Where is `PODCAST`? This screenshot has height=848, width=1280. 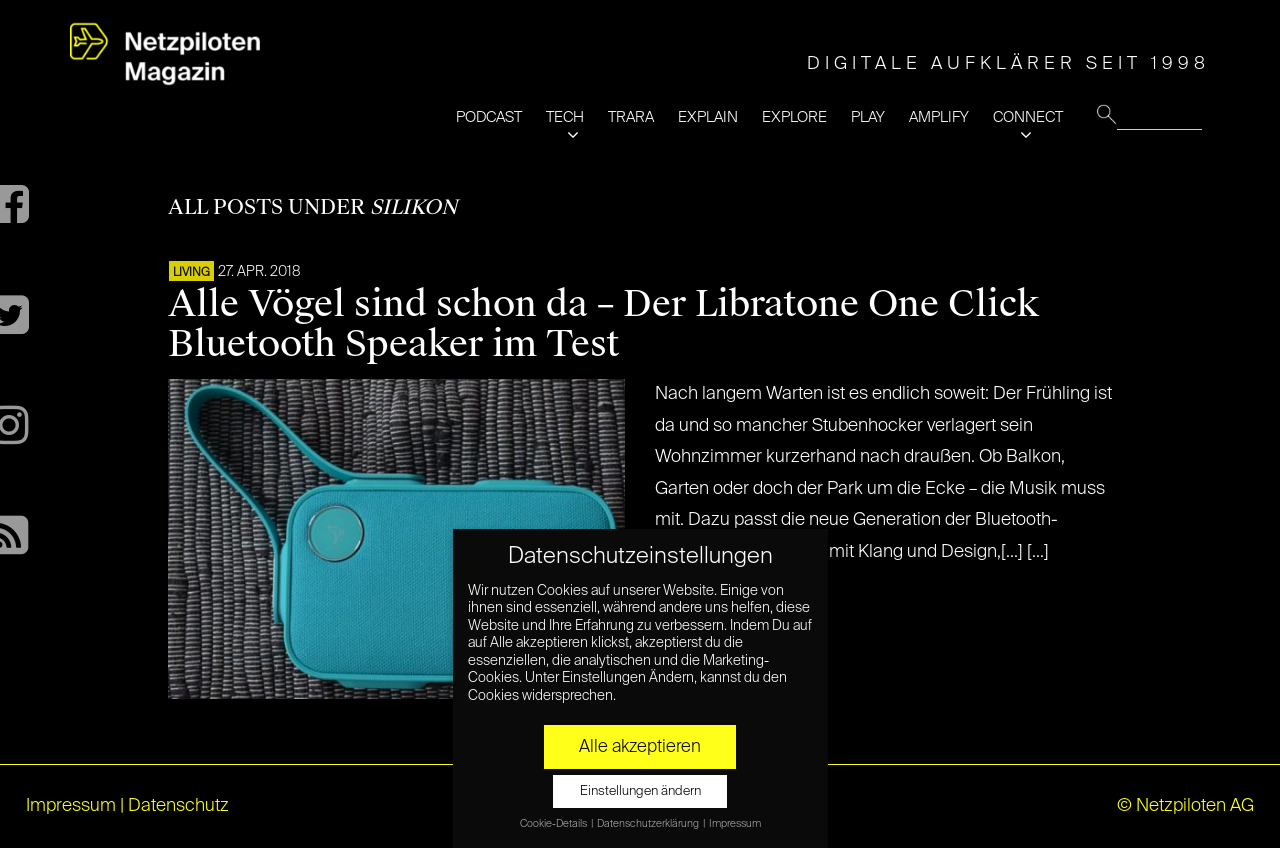 PODCAST is located at coordinates (489, 117).